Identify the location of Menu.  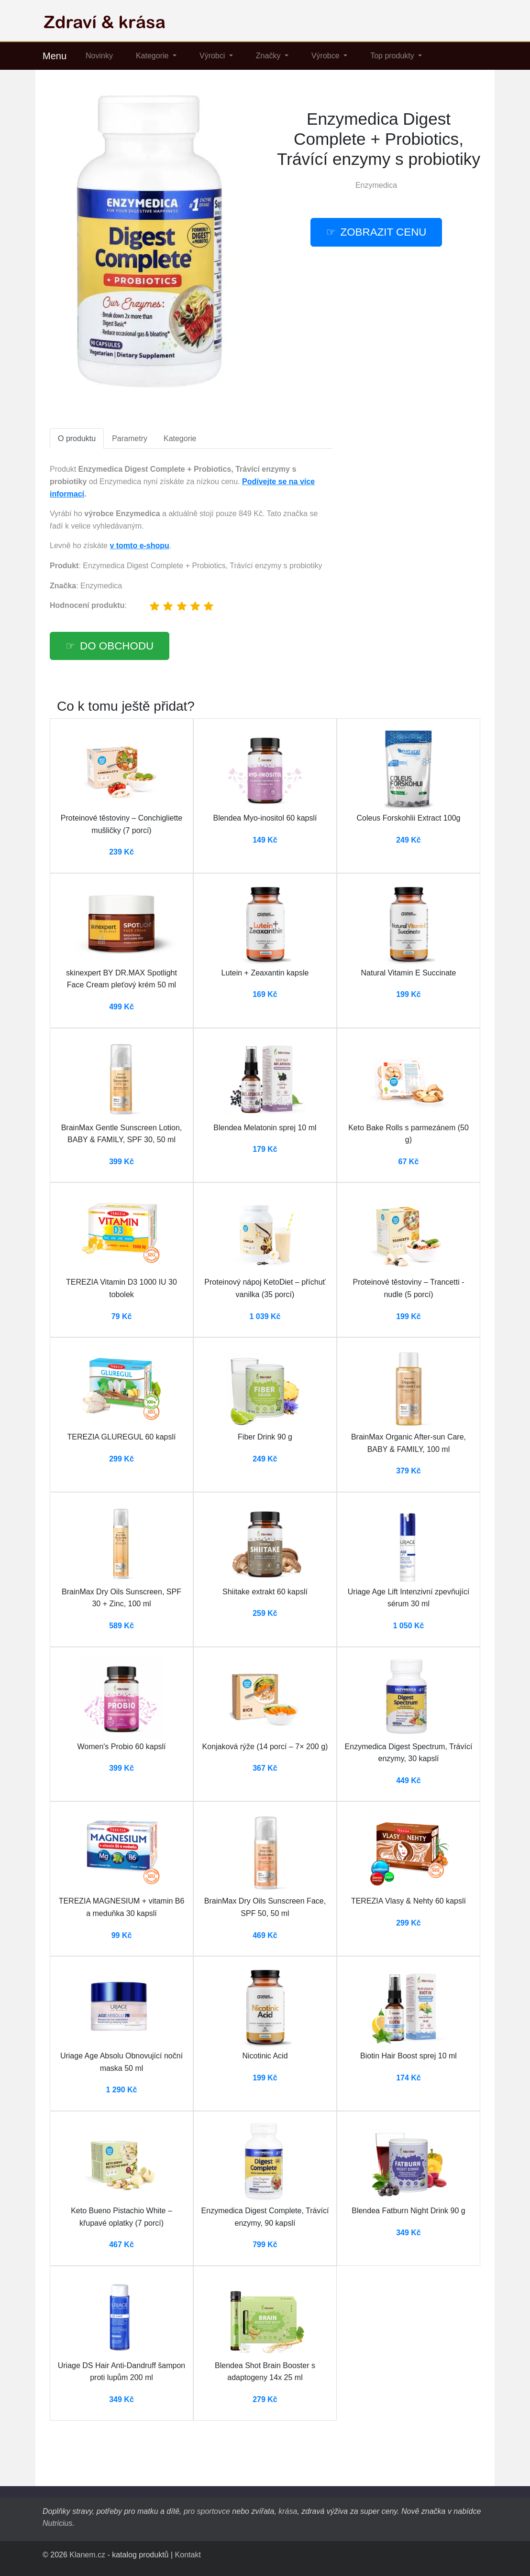
(54, 56).